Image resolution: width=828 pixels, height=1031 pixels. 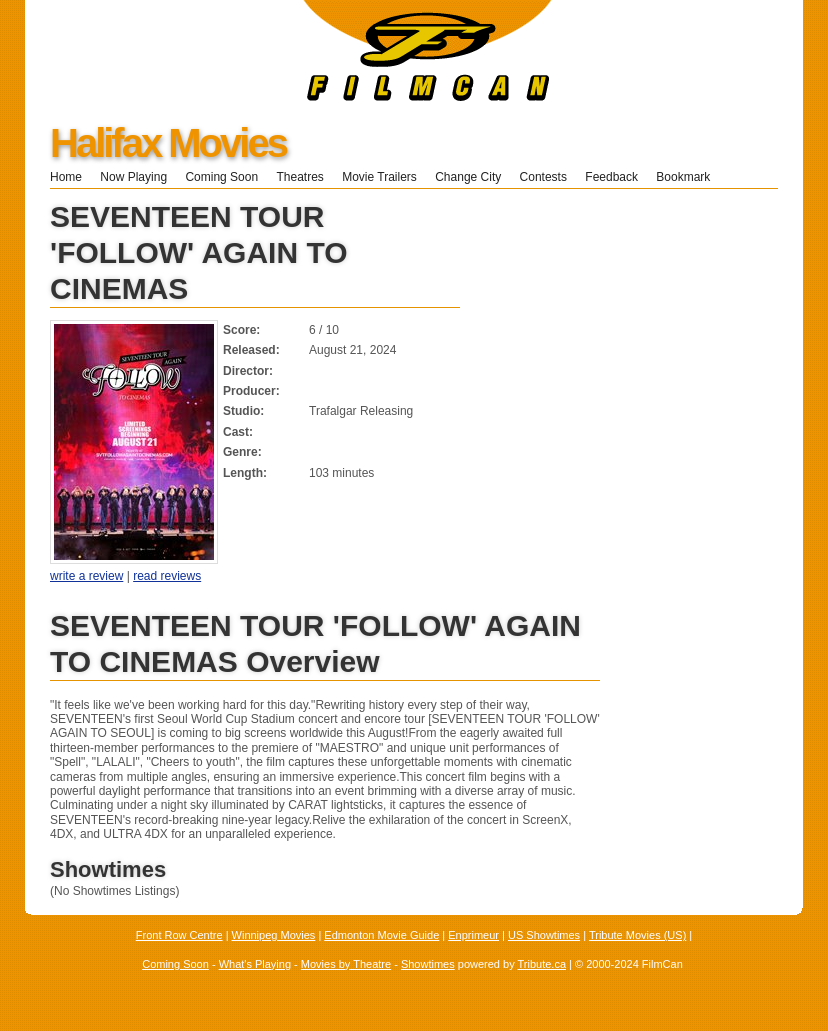 What do you see at coordinates (299, 177) in the screenshot?
I see `Theatres` at bounding box center [299, 177].